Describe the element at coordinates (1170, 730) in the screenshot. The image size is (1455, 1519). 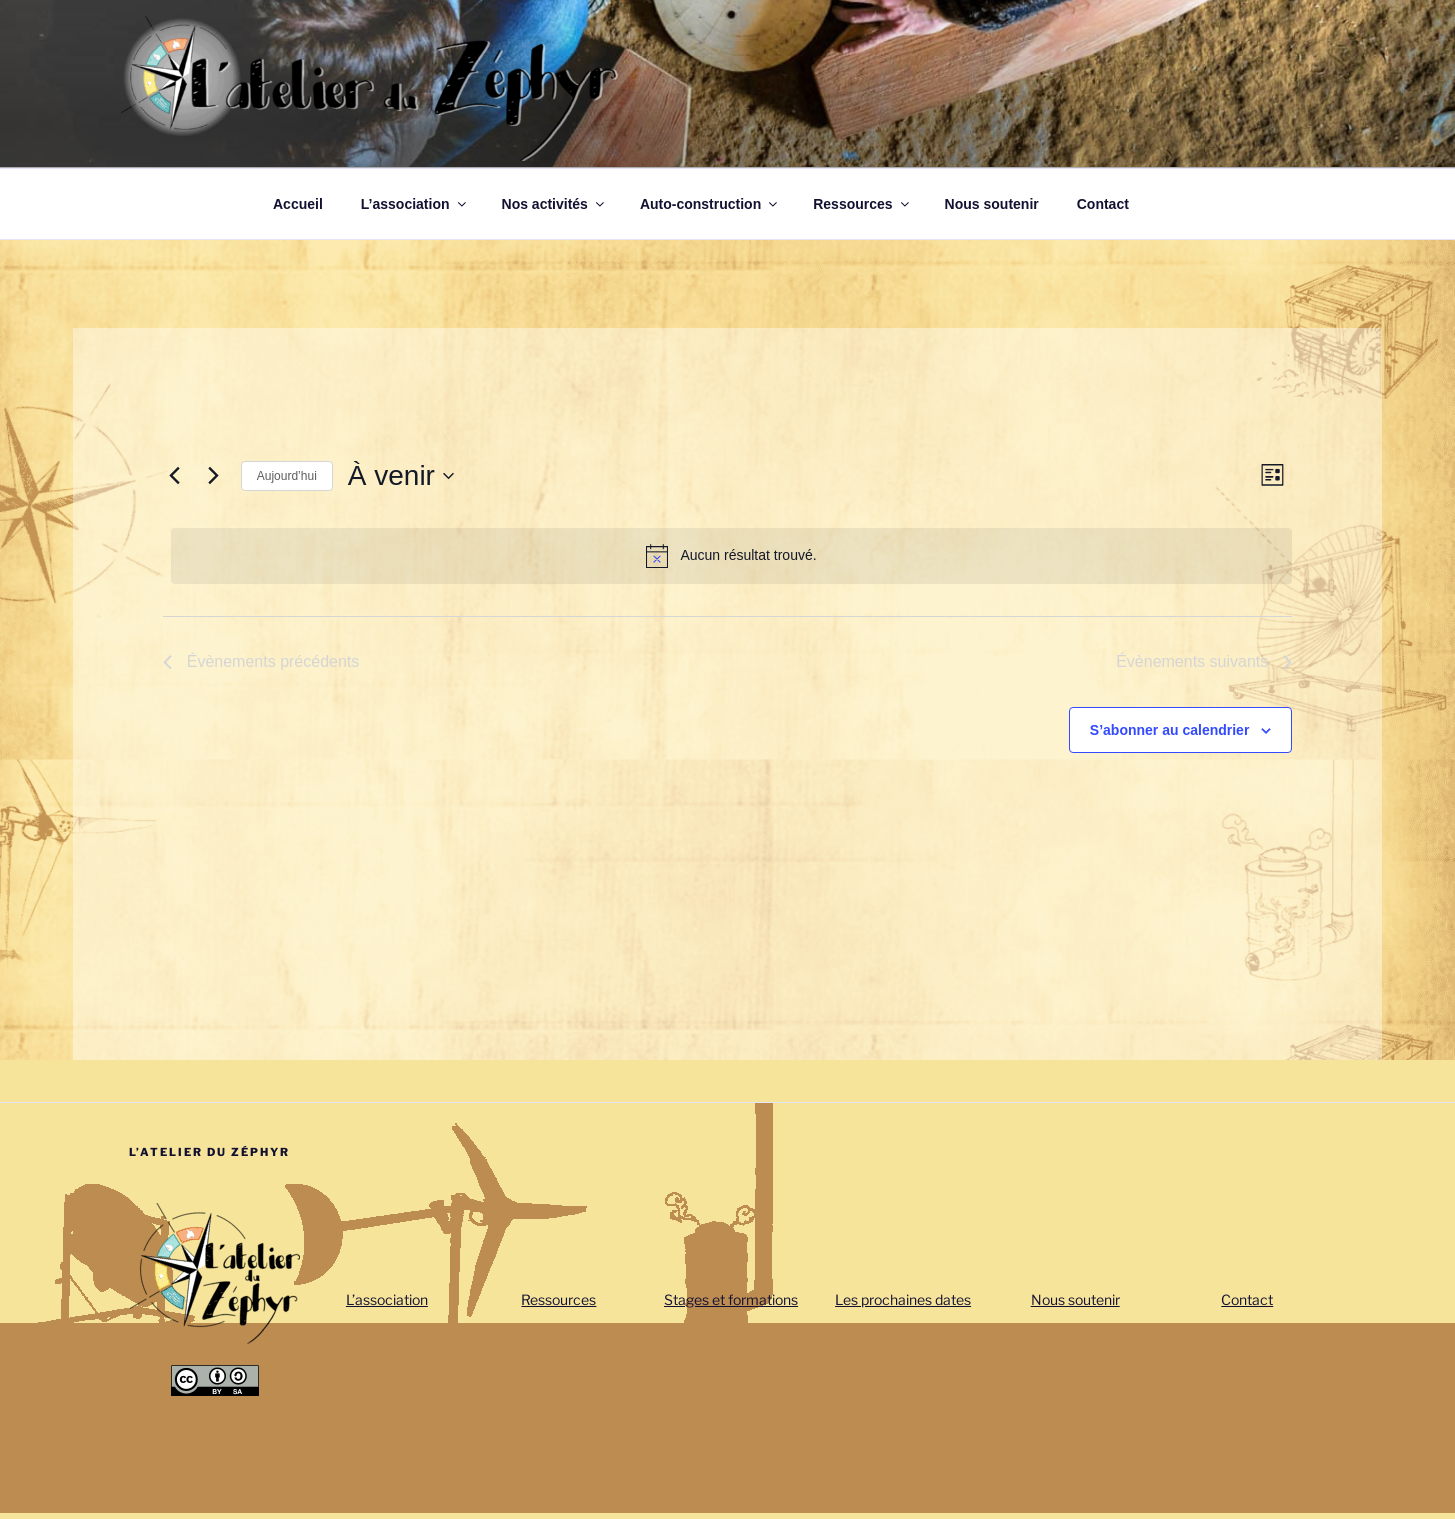
I see `S’abonner au calendrier` at that location.